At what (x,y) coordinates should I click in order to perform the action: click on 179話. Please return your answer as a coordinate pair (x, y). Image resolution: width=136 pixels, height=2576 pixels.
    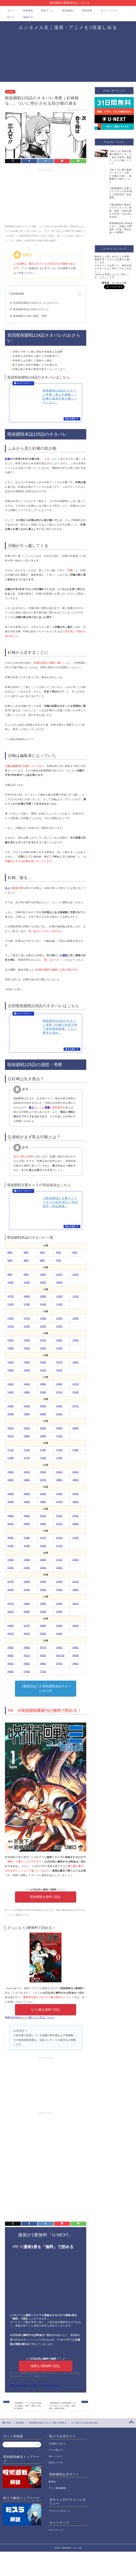
    Looking at the image, I should click on (59, 1458).